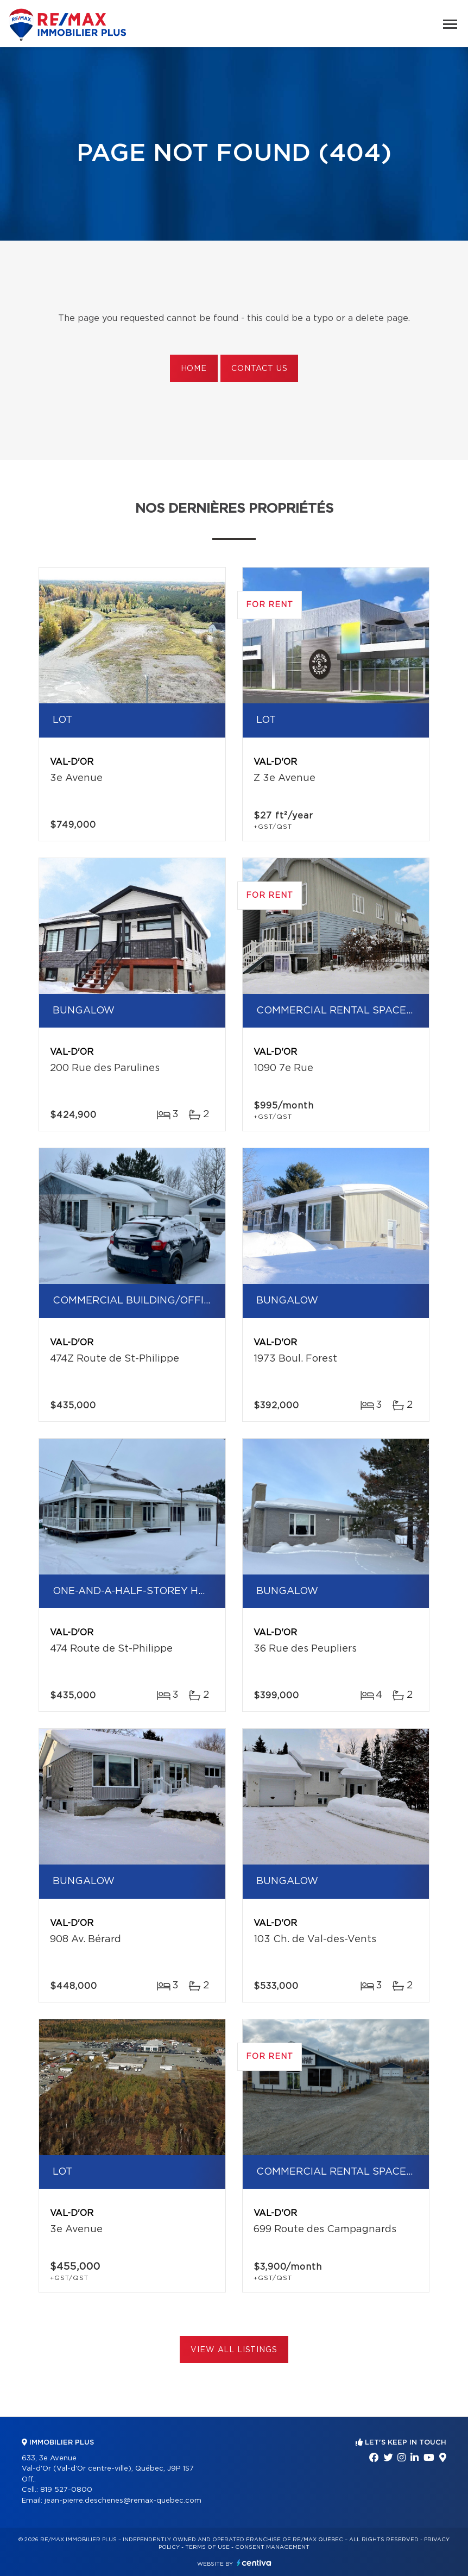 The height and width of the screenshot is (2576, 468). Describe the element at coordinates (254, 2562) in the screenshot. I see `Centiva` at that location.